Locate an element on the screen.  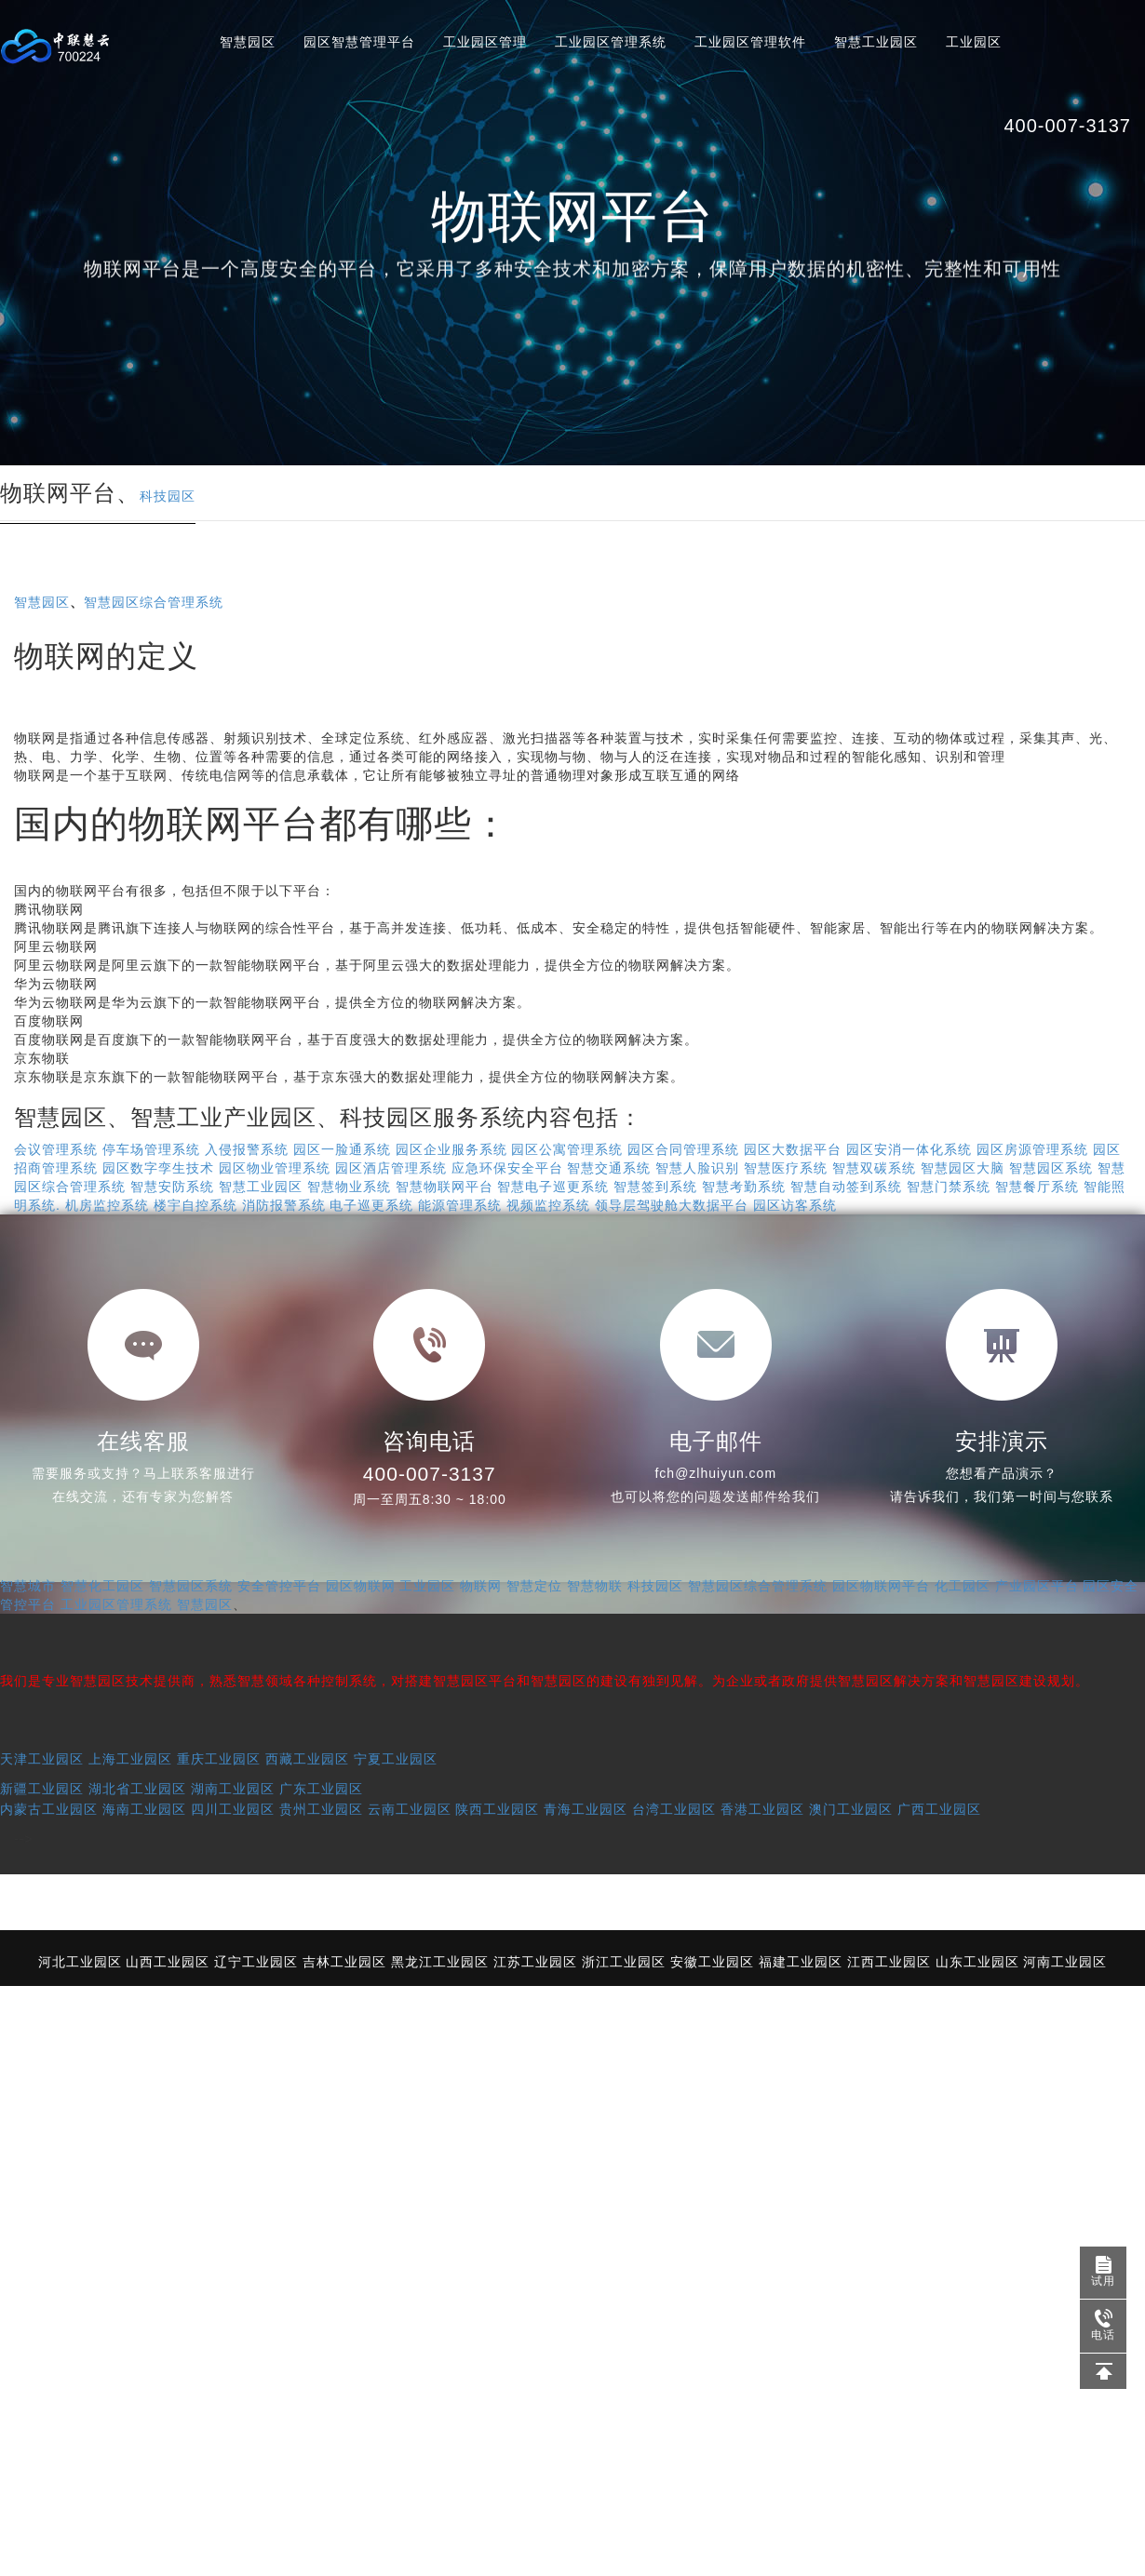
智慧餐厅系统 is located at coordinates (1037, 1186).